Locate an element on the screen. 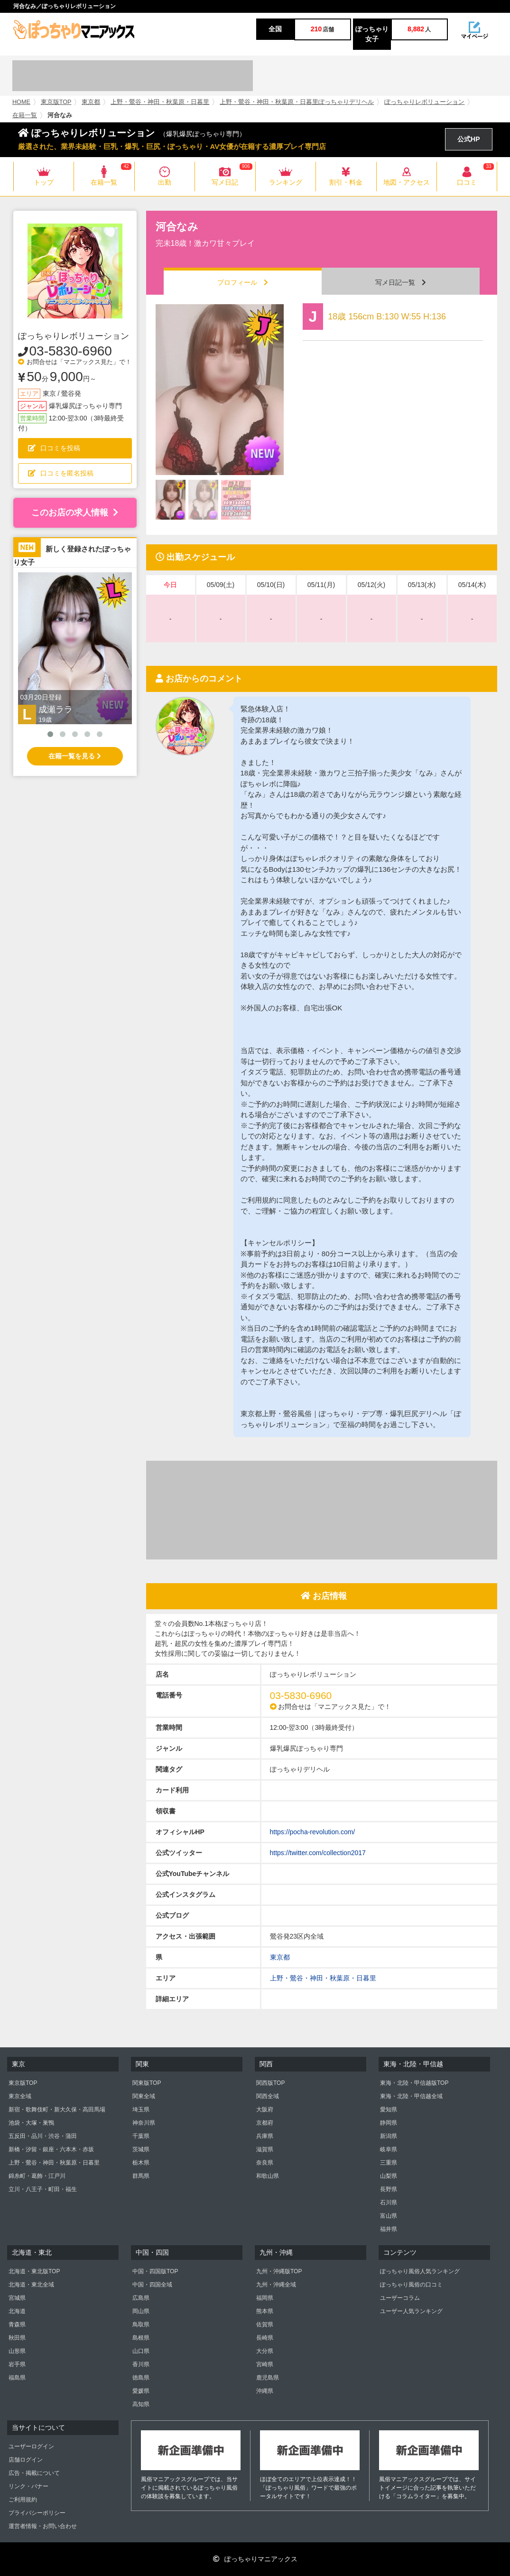 This screenshot has height=2576, width=510. 佐賀県 is located at coordinates (264, 2324).